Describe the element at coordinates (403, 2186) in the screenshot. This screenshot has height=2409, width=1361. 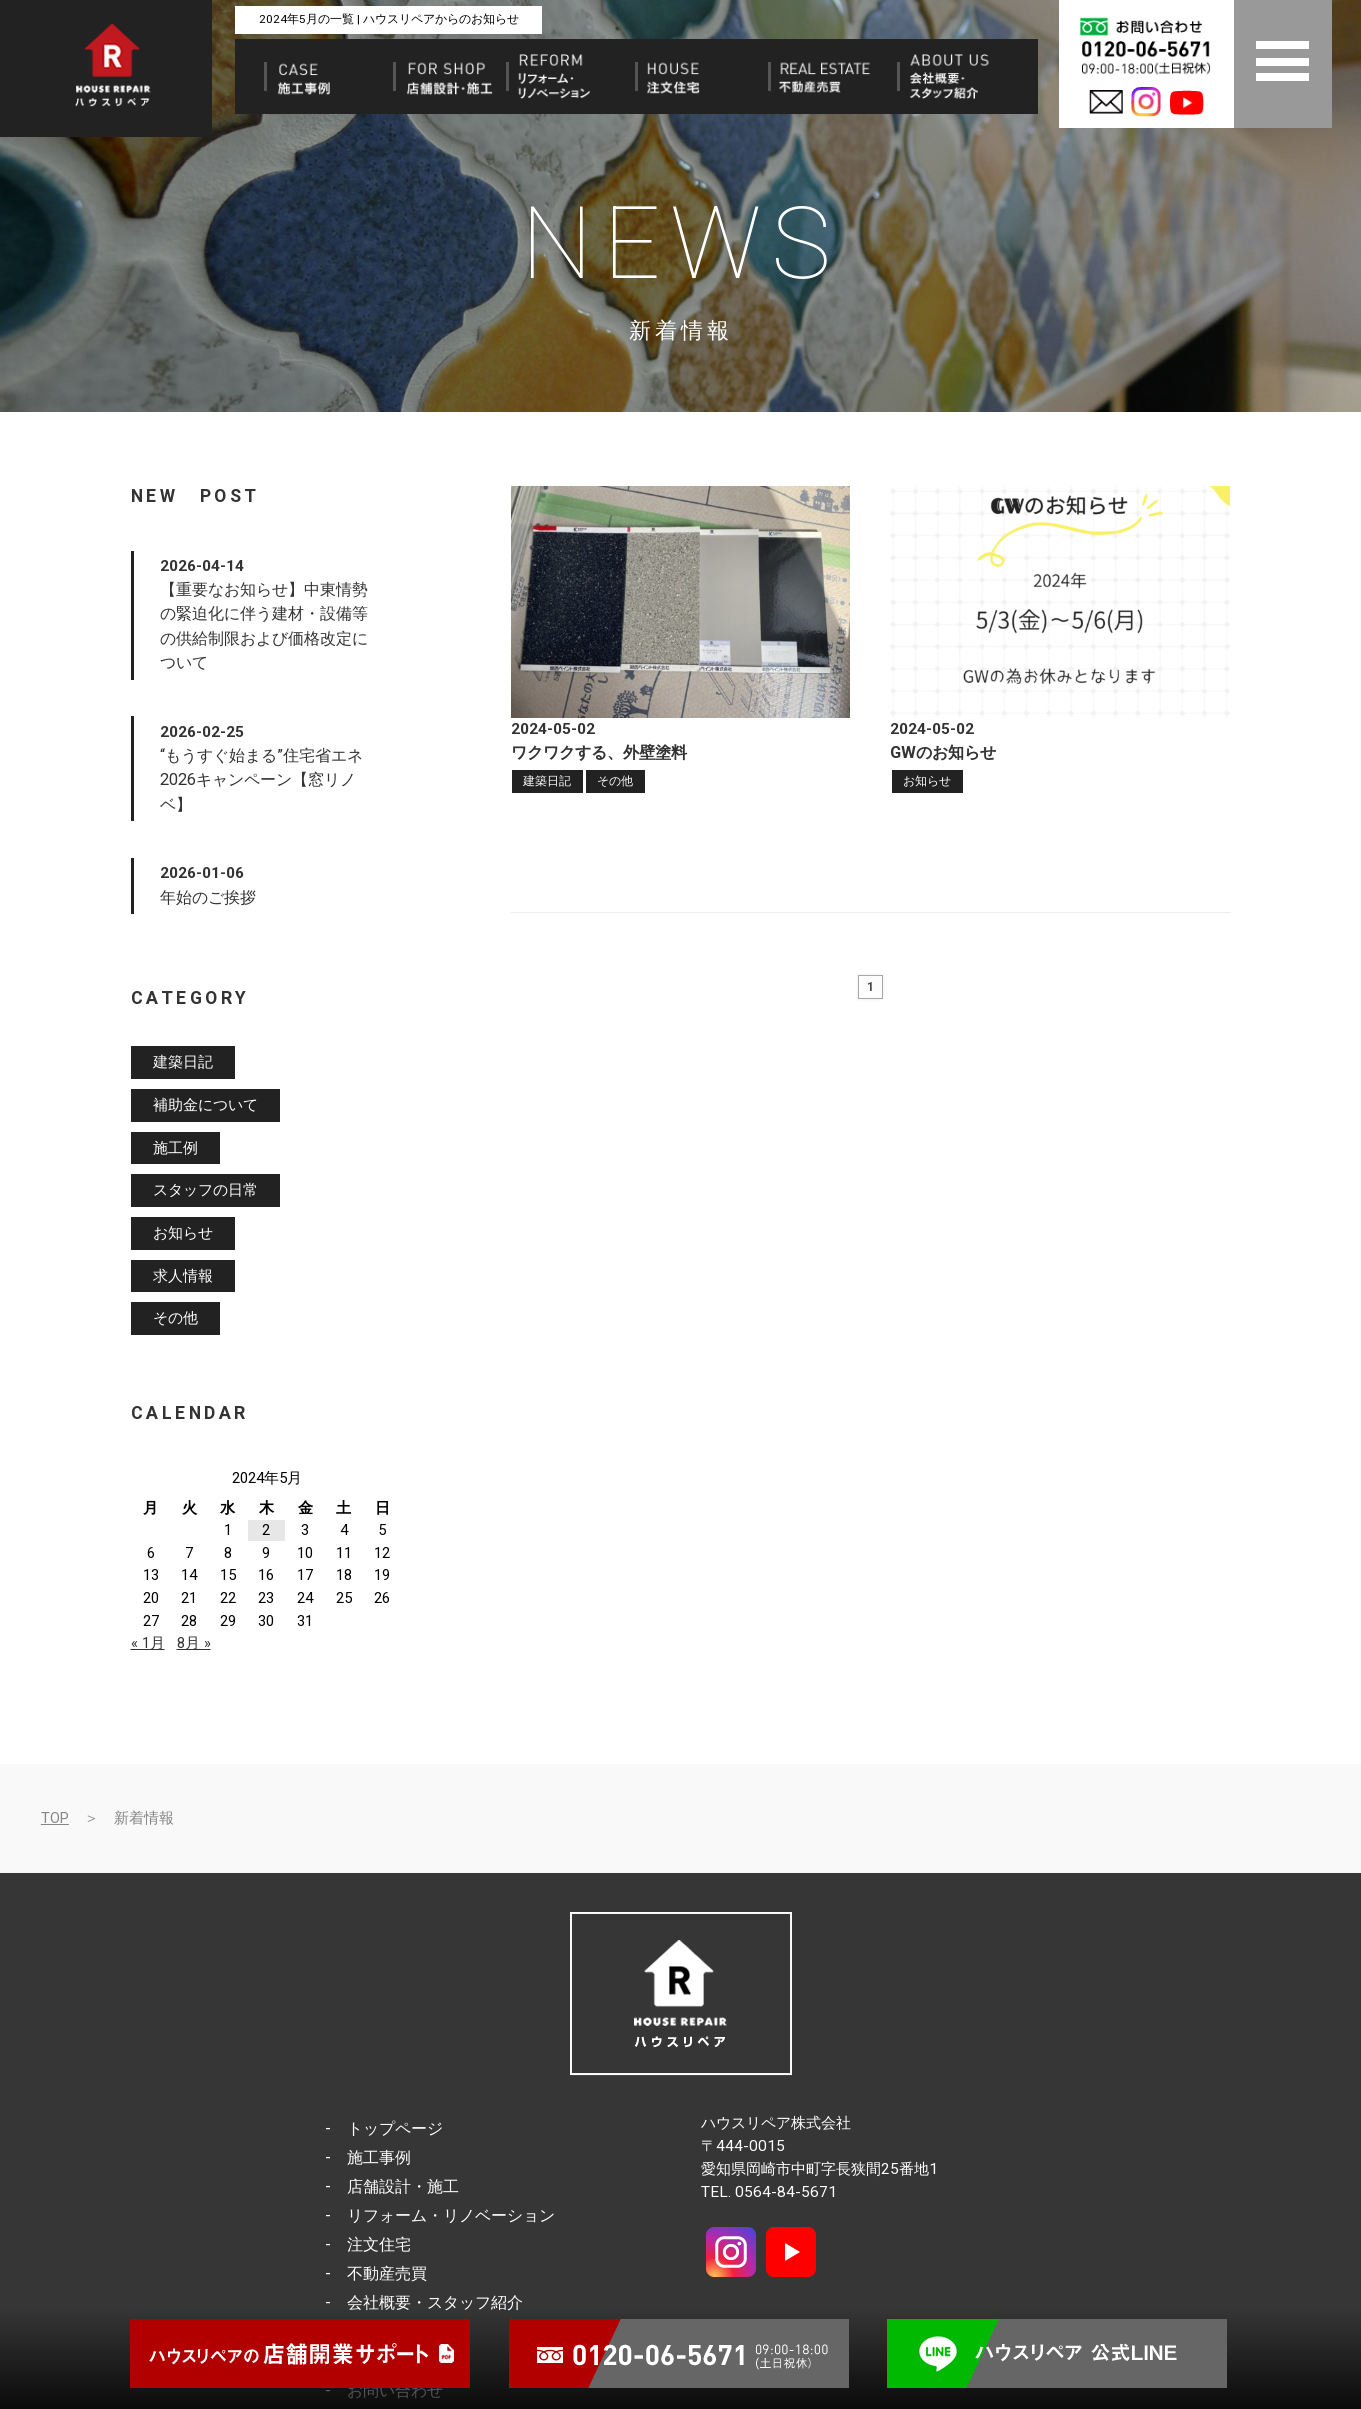
I see `店舗設計・施工` at that location.